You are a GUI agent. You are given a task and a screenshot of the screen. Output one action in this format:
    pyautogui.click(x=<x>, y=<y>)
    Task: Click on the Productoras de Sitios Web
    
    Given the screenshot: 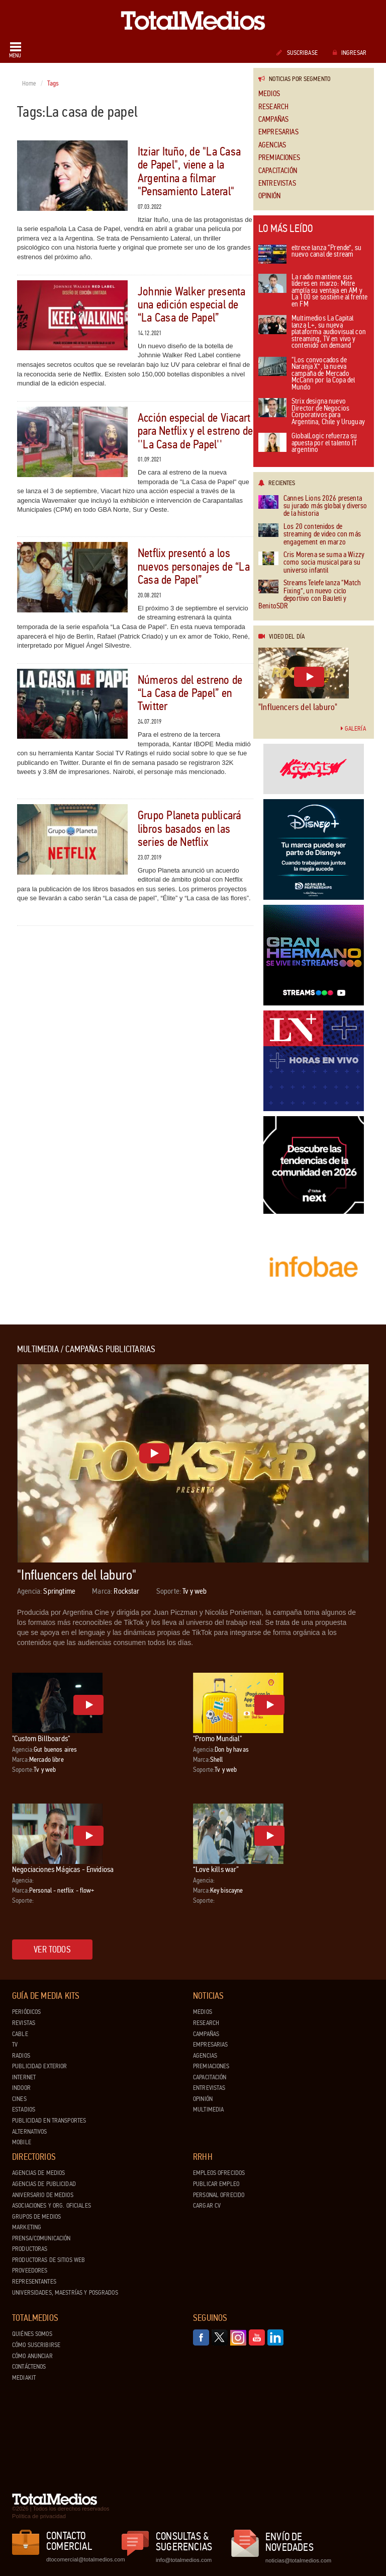 What is the action you would take?
    pyautogui.click(x=48, y=2260)
    